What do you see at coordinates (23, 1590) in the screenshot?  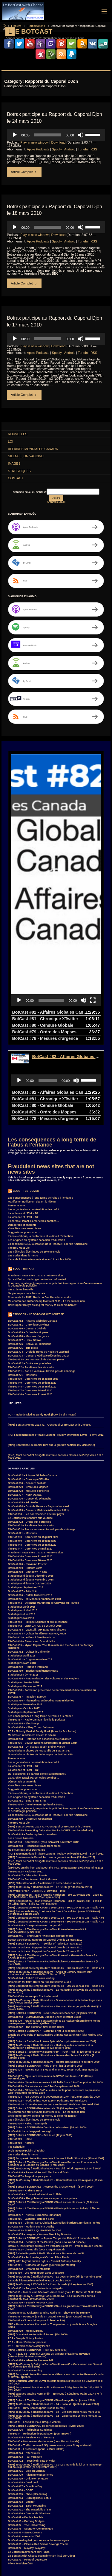 I see `Statistiques Février 2018` at bounding box center [23, 1590].